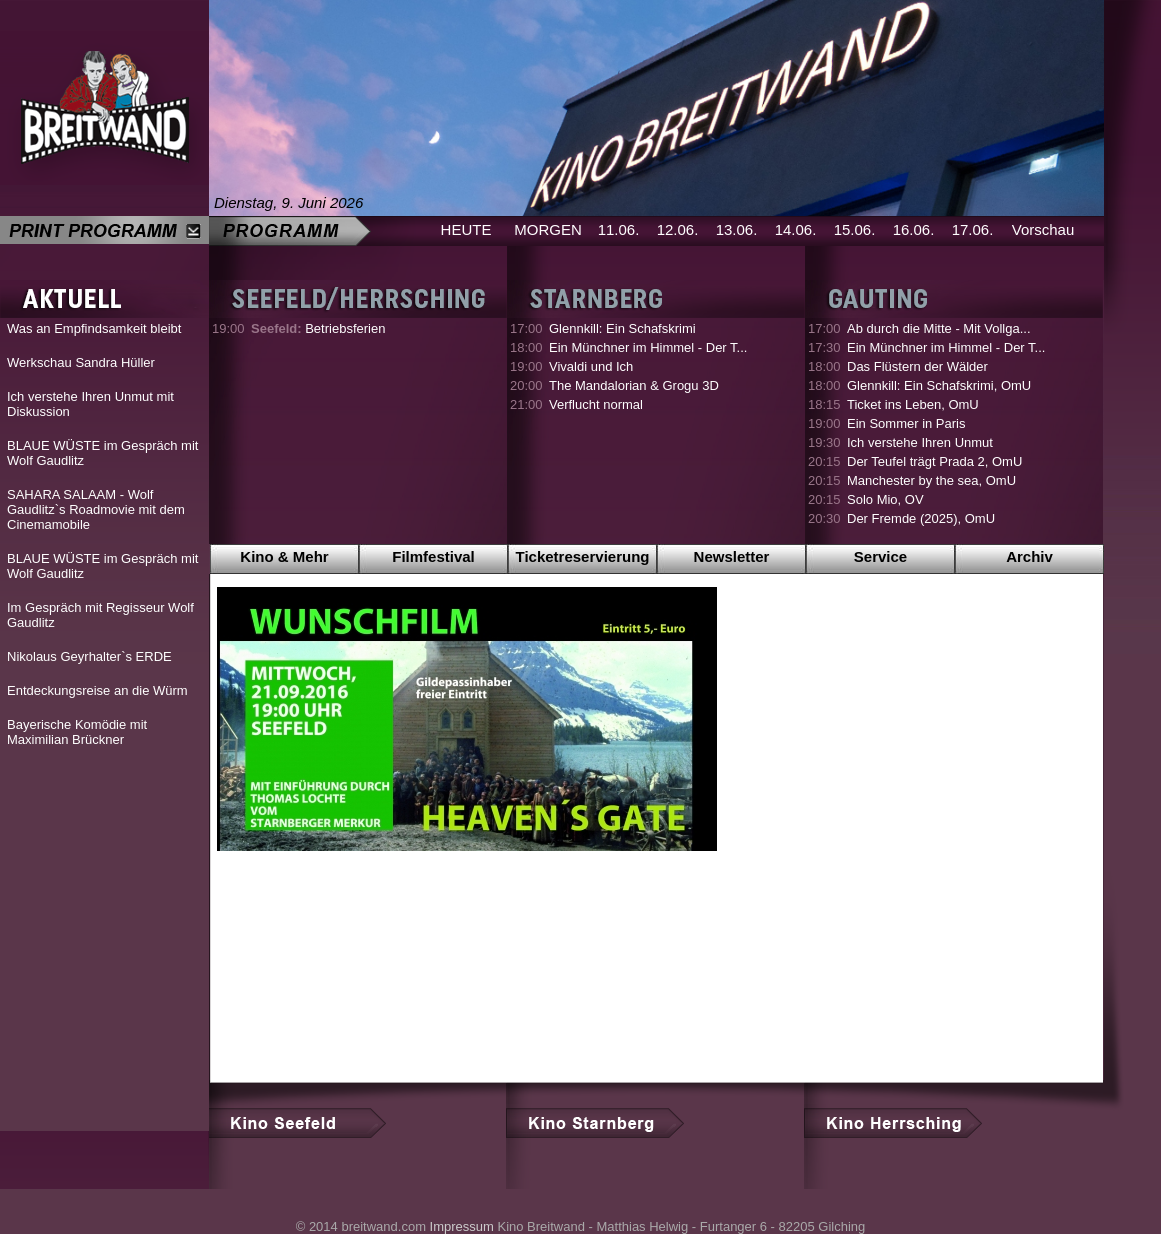  What do you see at coordinates (1043, 229) in the screenshot?
I see `Vorschau` at bounding box center [1043, 229].